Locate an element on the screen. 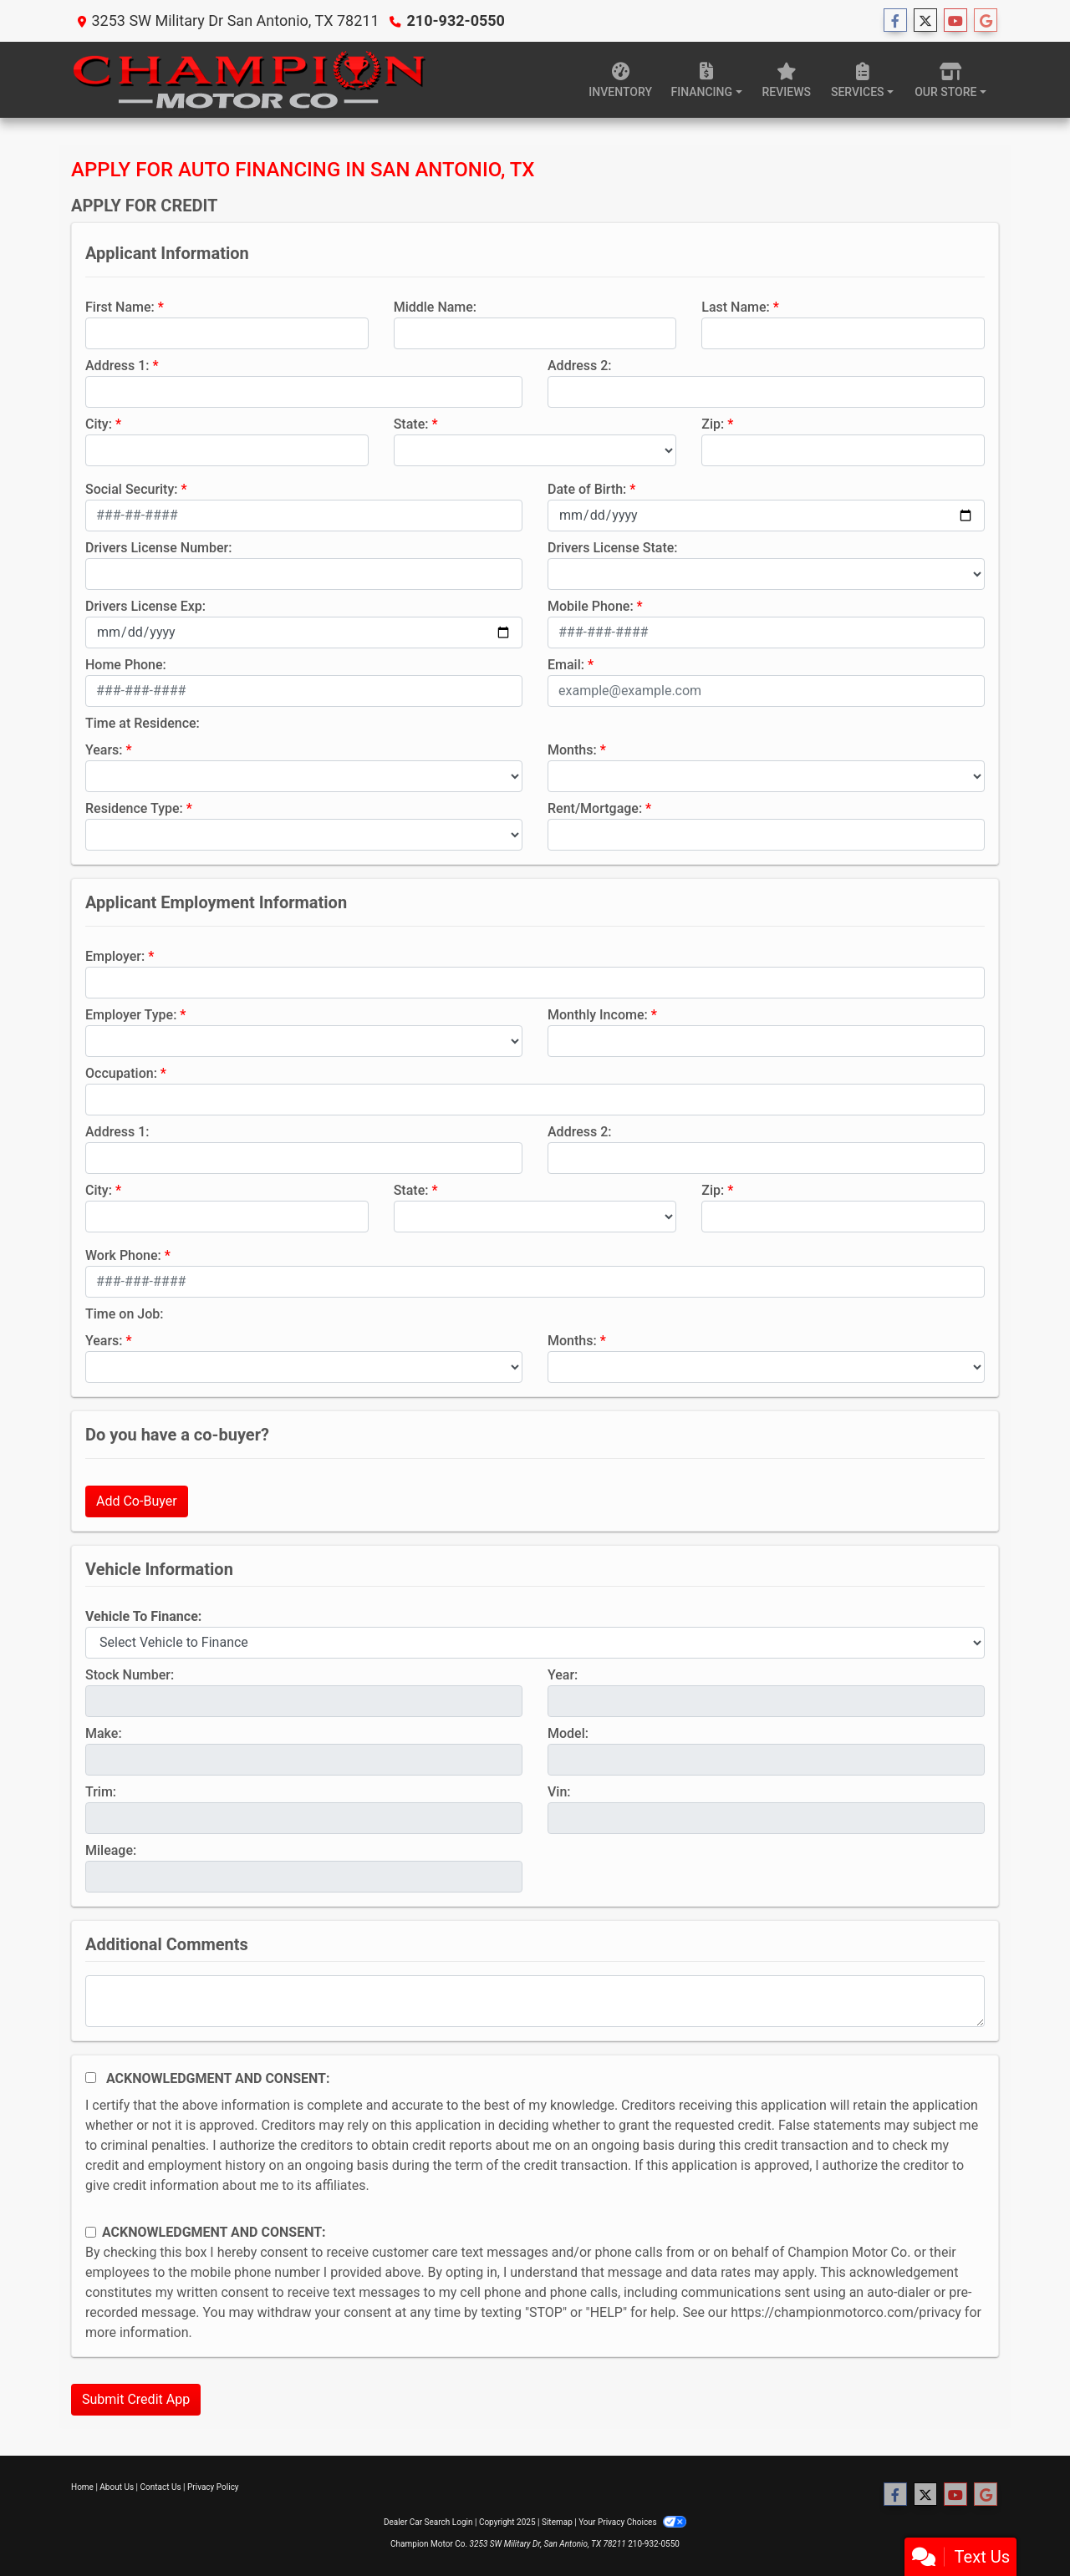 This screenshot has width=1070, height=2576. Address 2: is located at coordinates (579, 365).